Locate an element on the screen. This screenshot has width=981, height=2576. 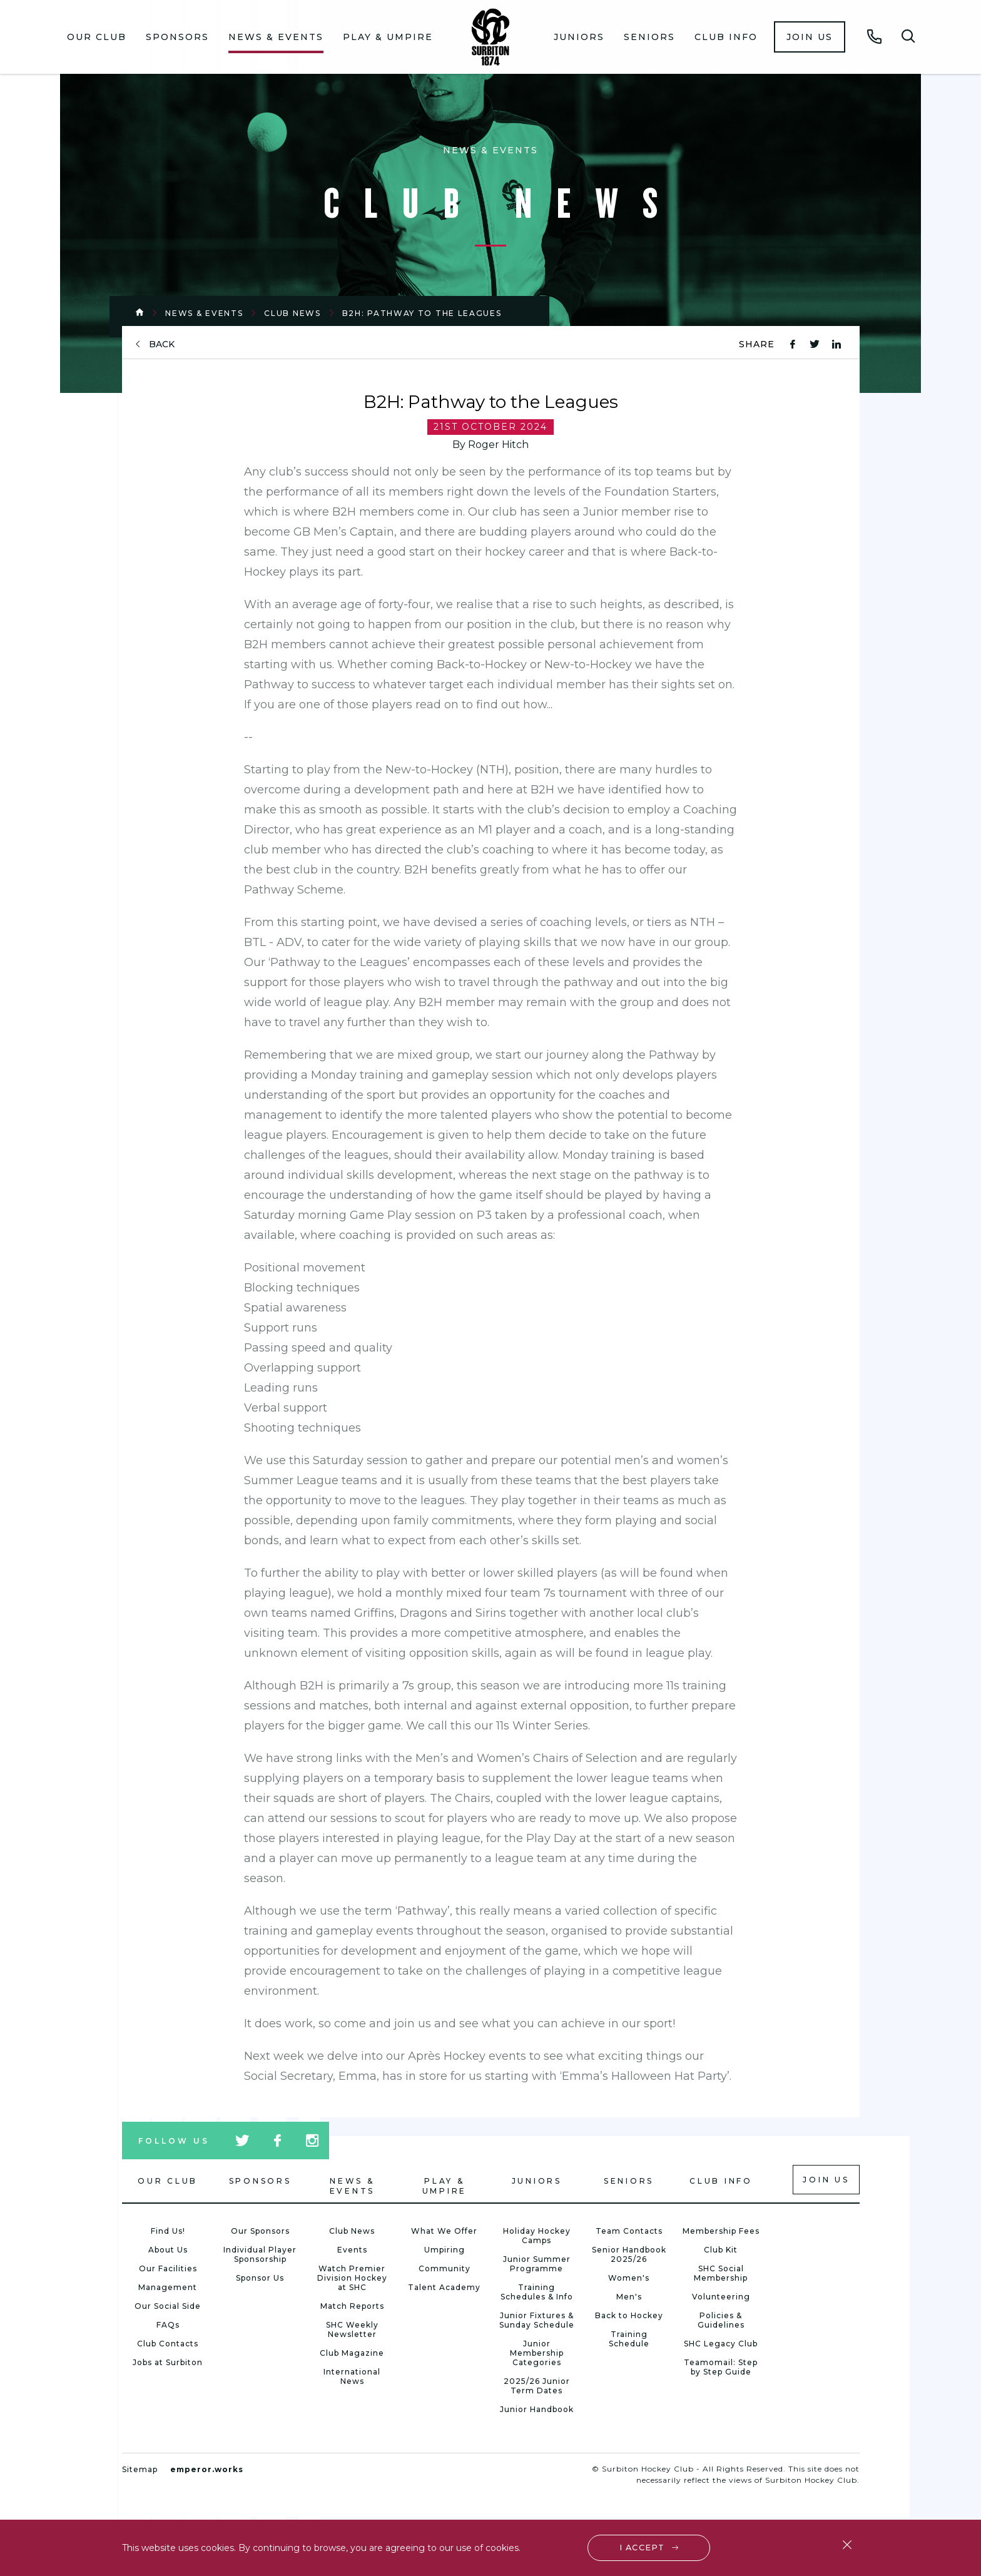
SHC Weekly Newsletter is located at coordinates (352, 2329).